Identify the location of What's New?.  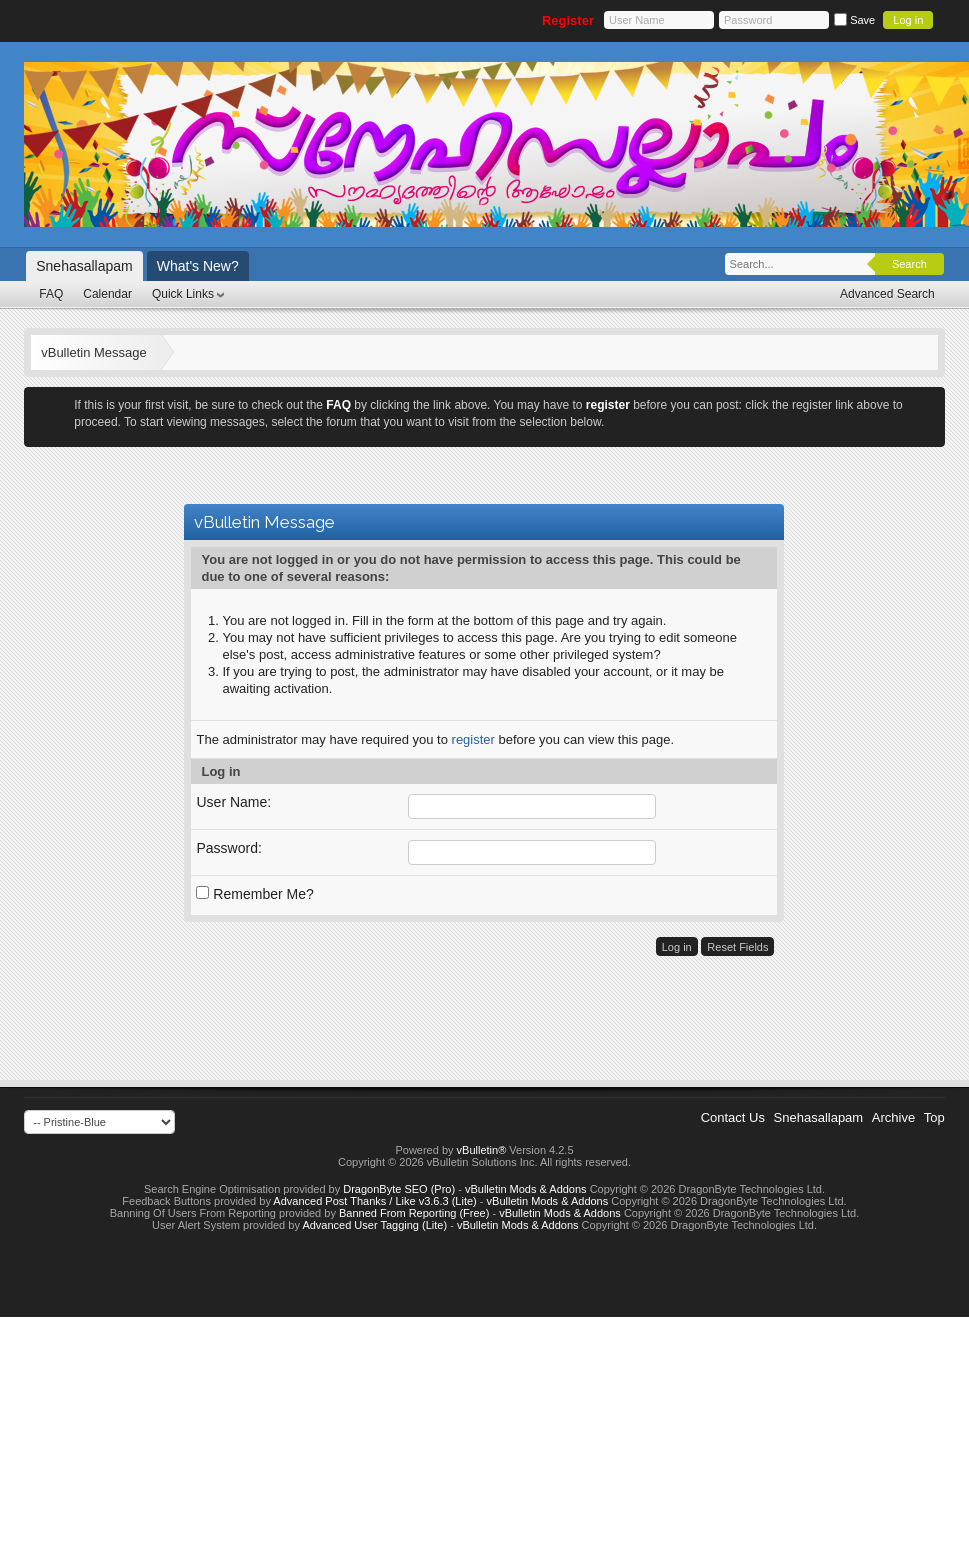
(198, 266).